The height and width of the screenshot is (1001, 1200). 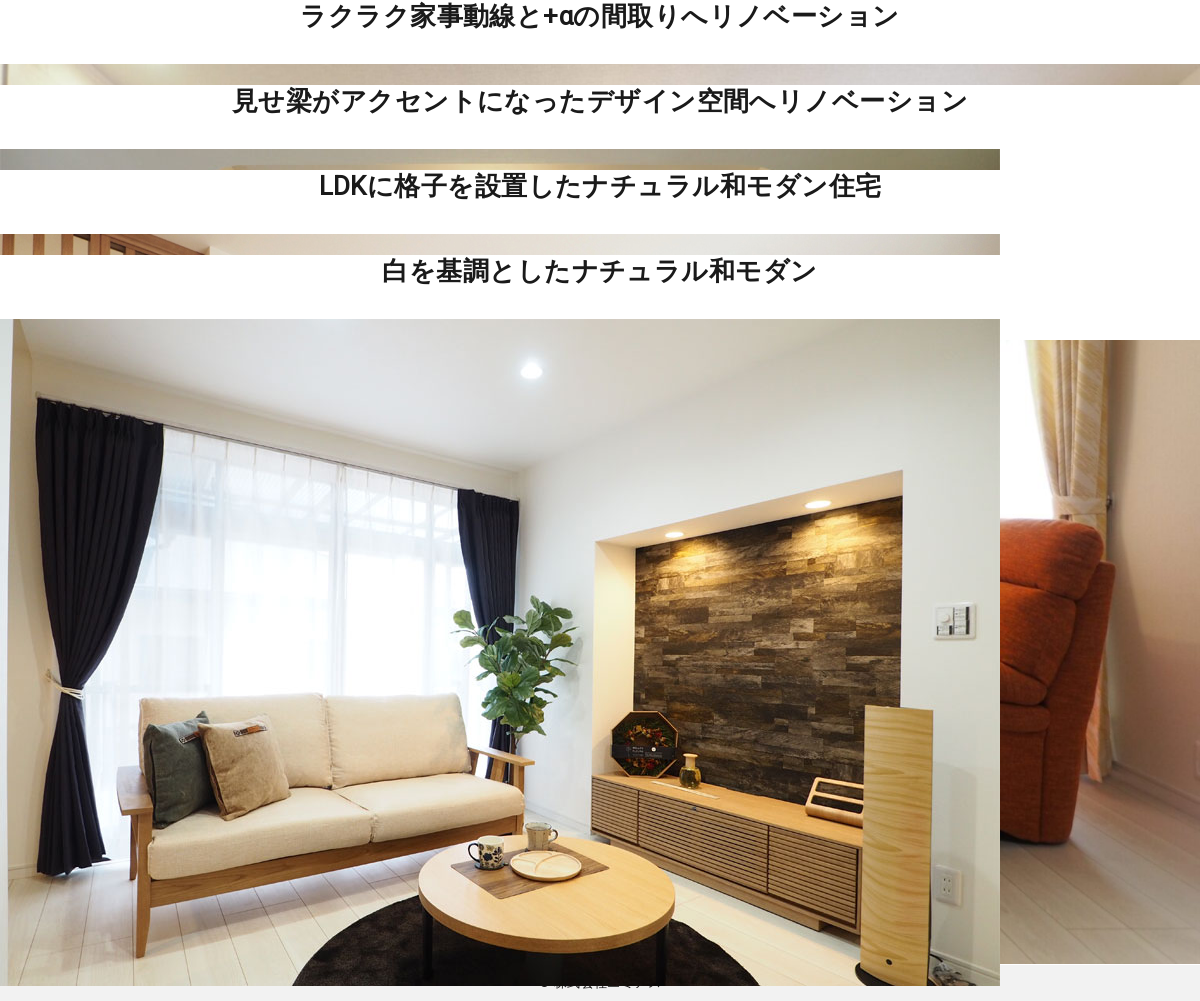 I want to click on 白を基調としたナチュラル和モダン, so click(x=599, y=271).